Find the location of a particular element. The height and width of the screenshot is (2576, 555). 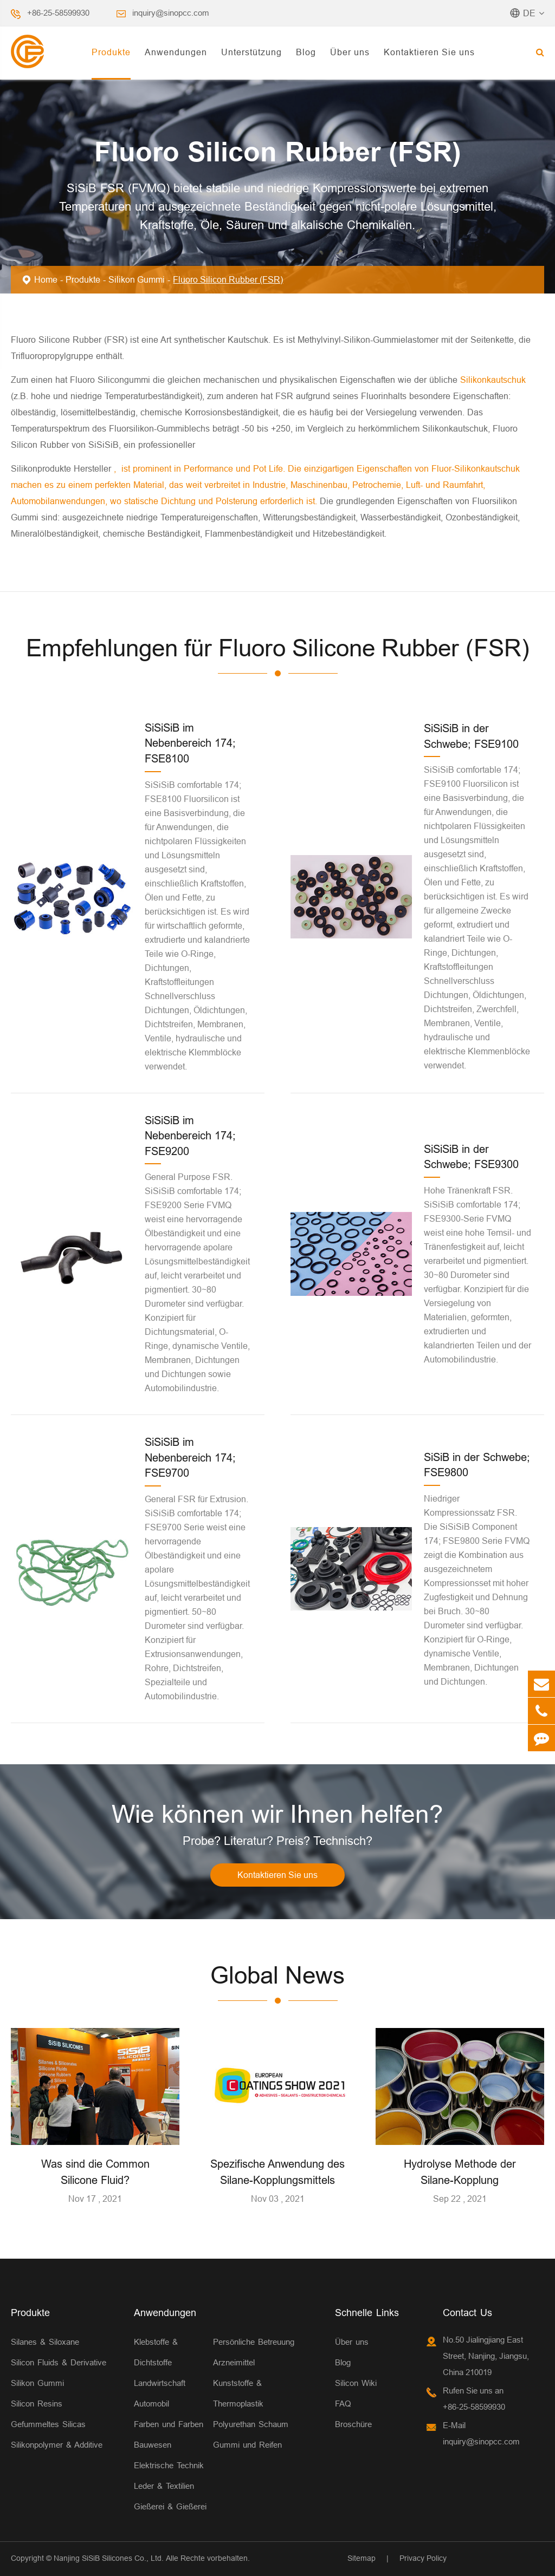

Silikonkautschuk is located at coordinates (493, 379).